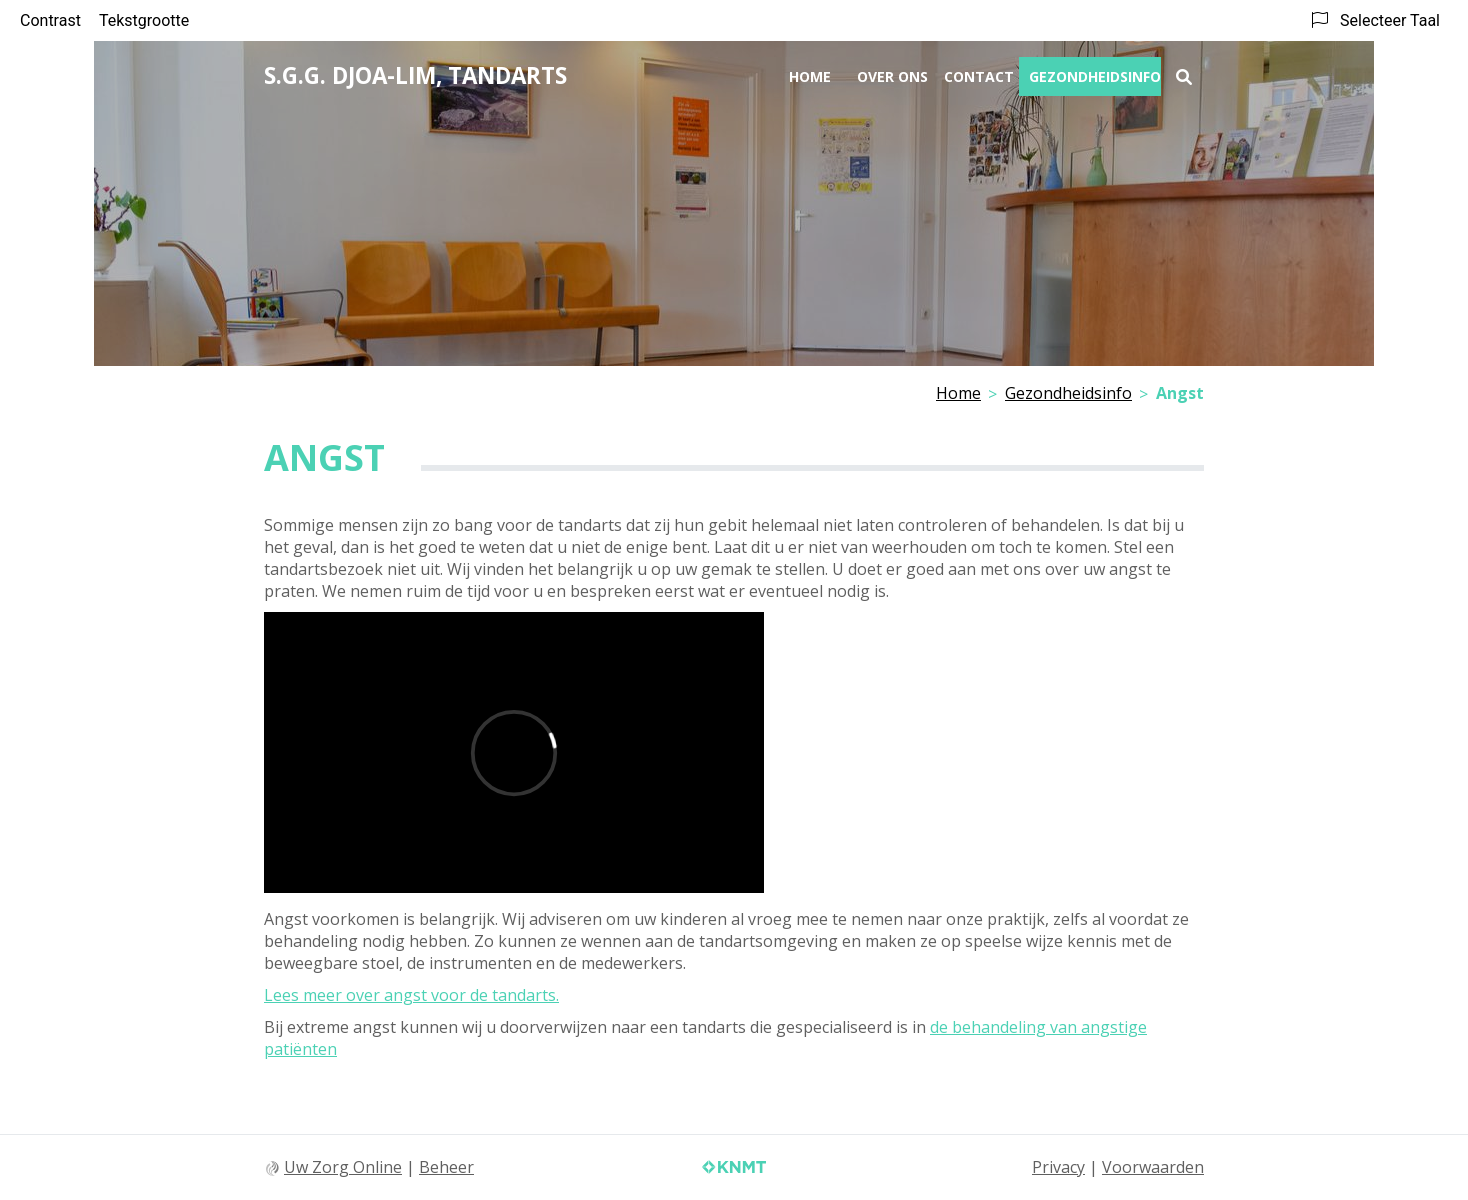  What do you see at coordinates (1058, 1167) in the screenshot?
I see `Privacy` at bounding box center [1058, 1167].